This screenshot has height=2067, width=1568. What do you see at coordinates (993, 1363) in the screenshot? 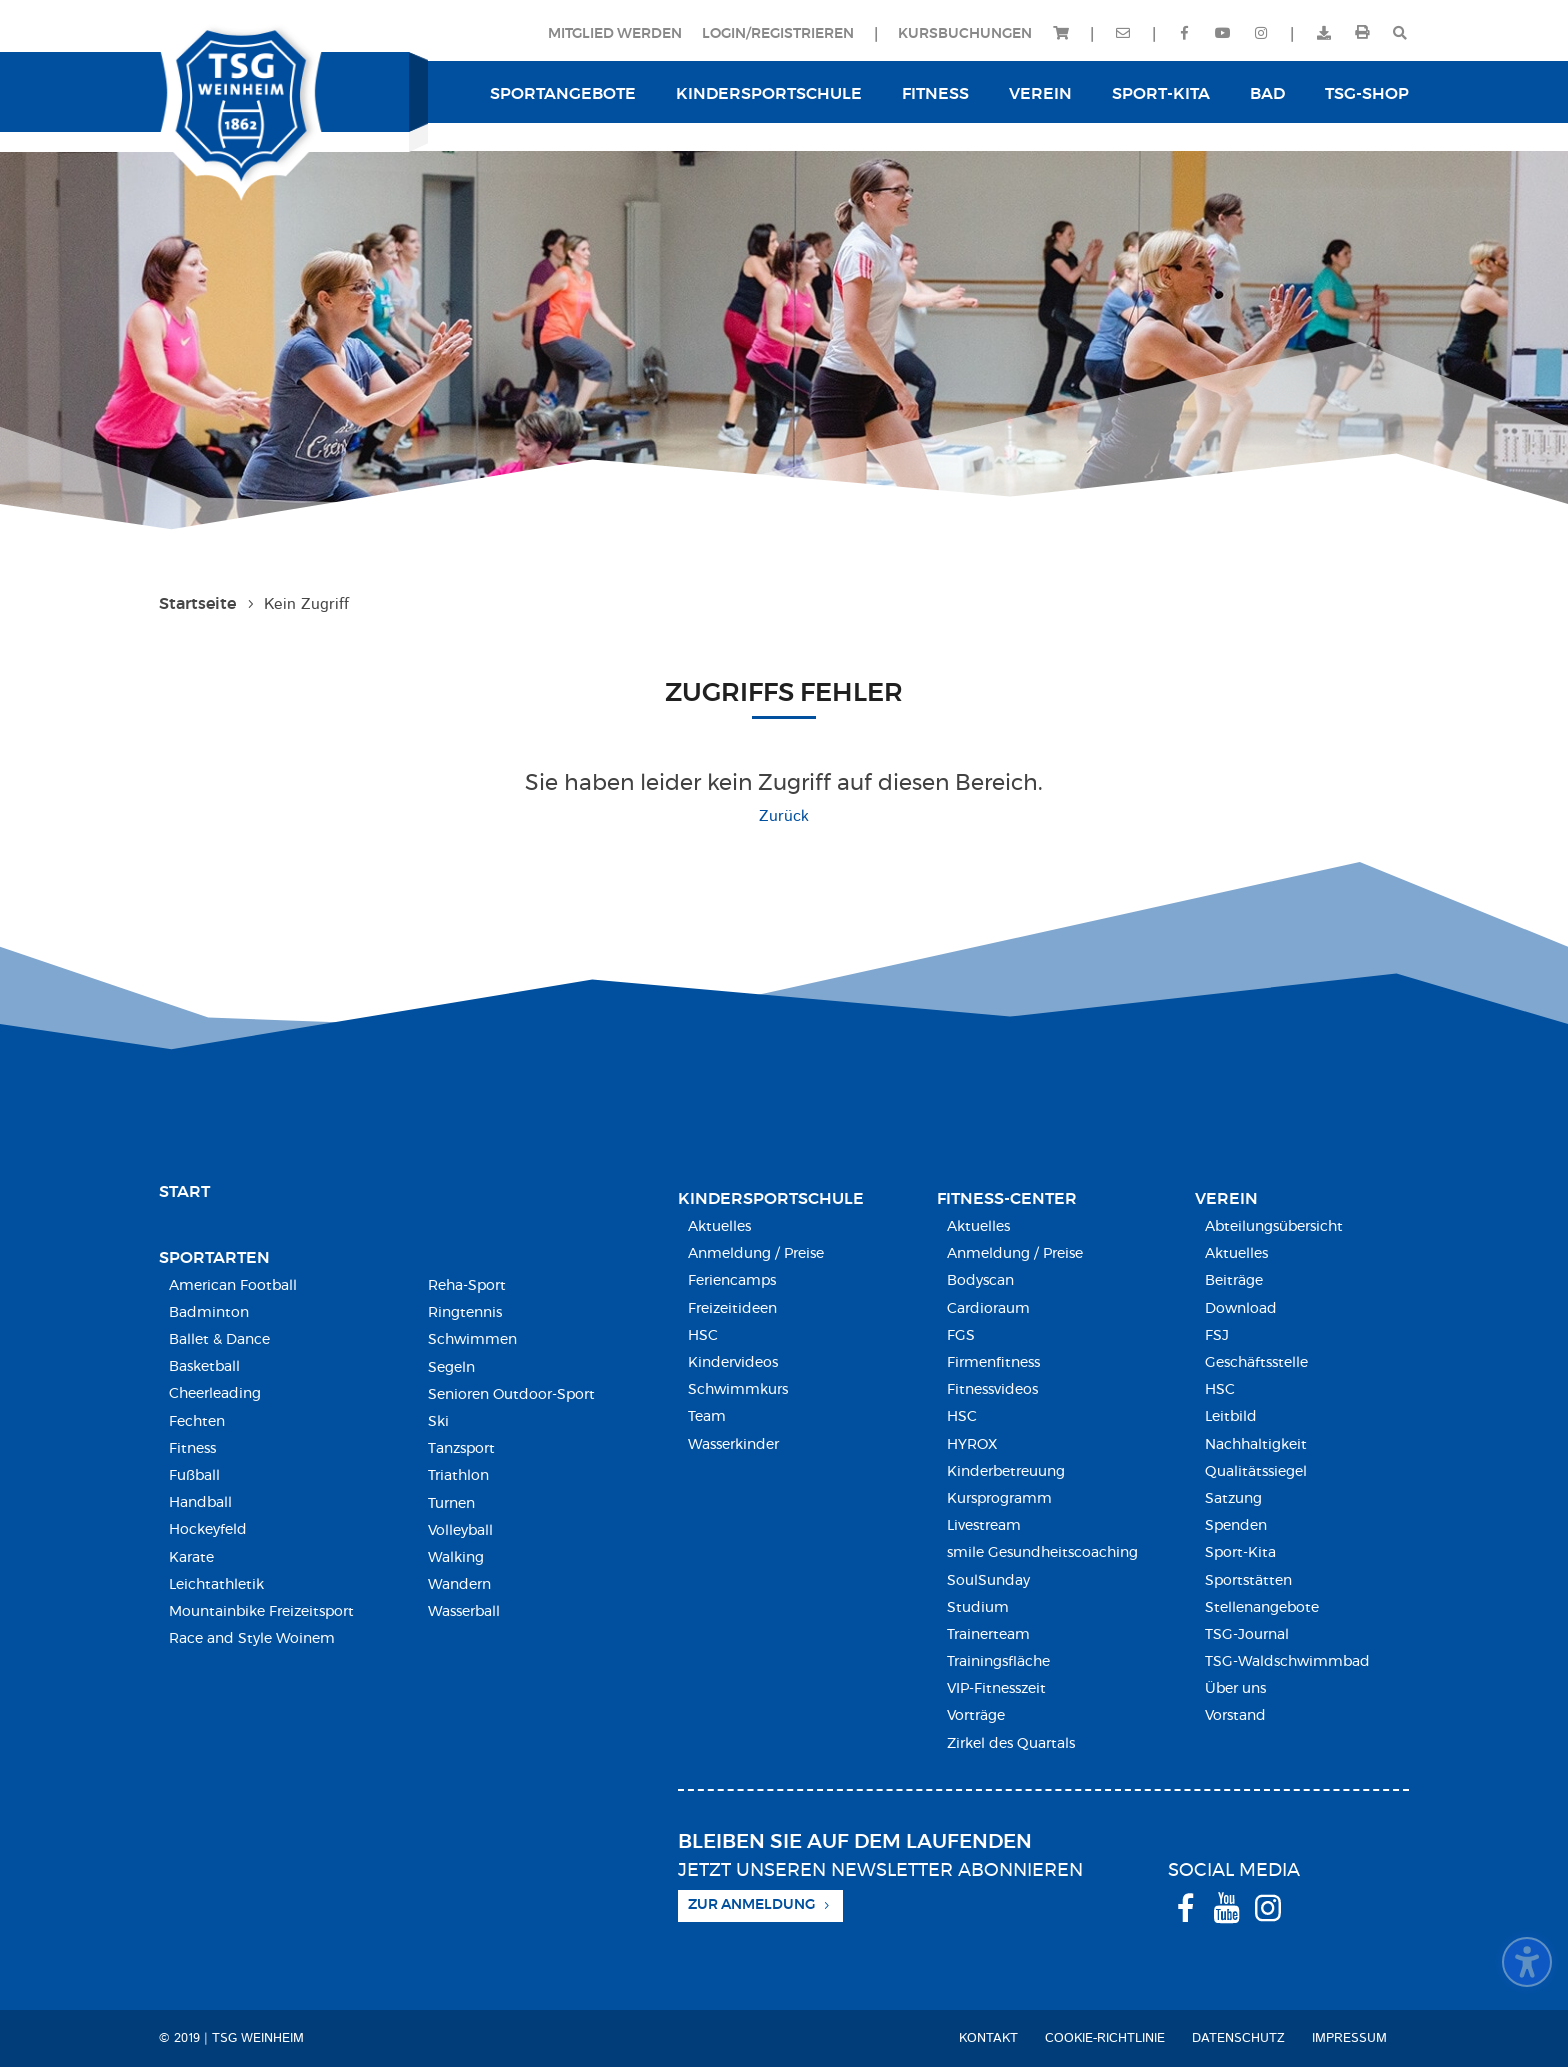
I see `Firmenfitness` at bounding box center [993, 1363].